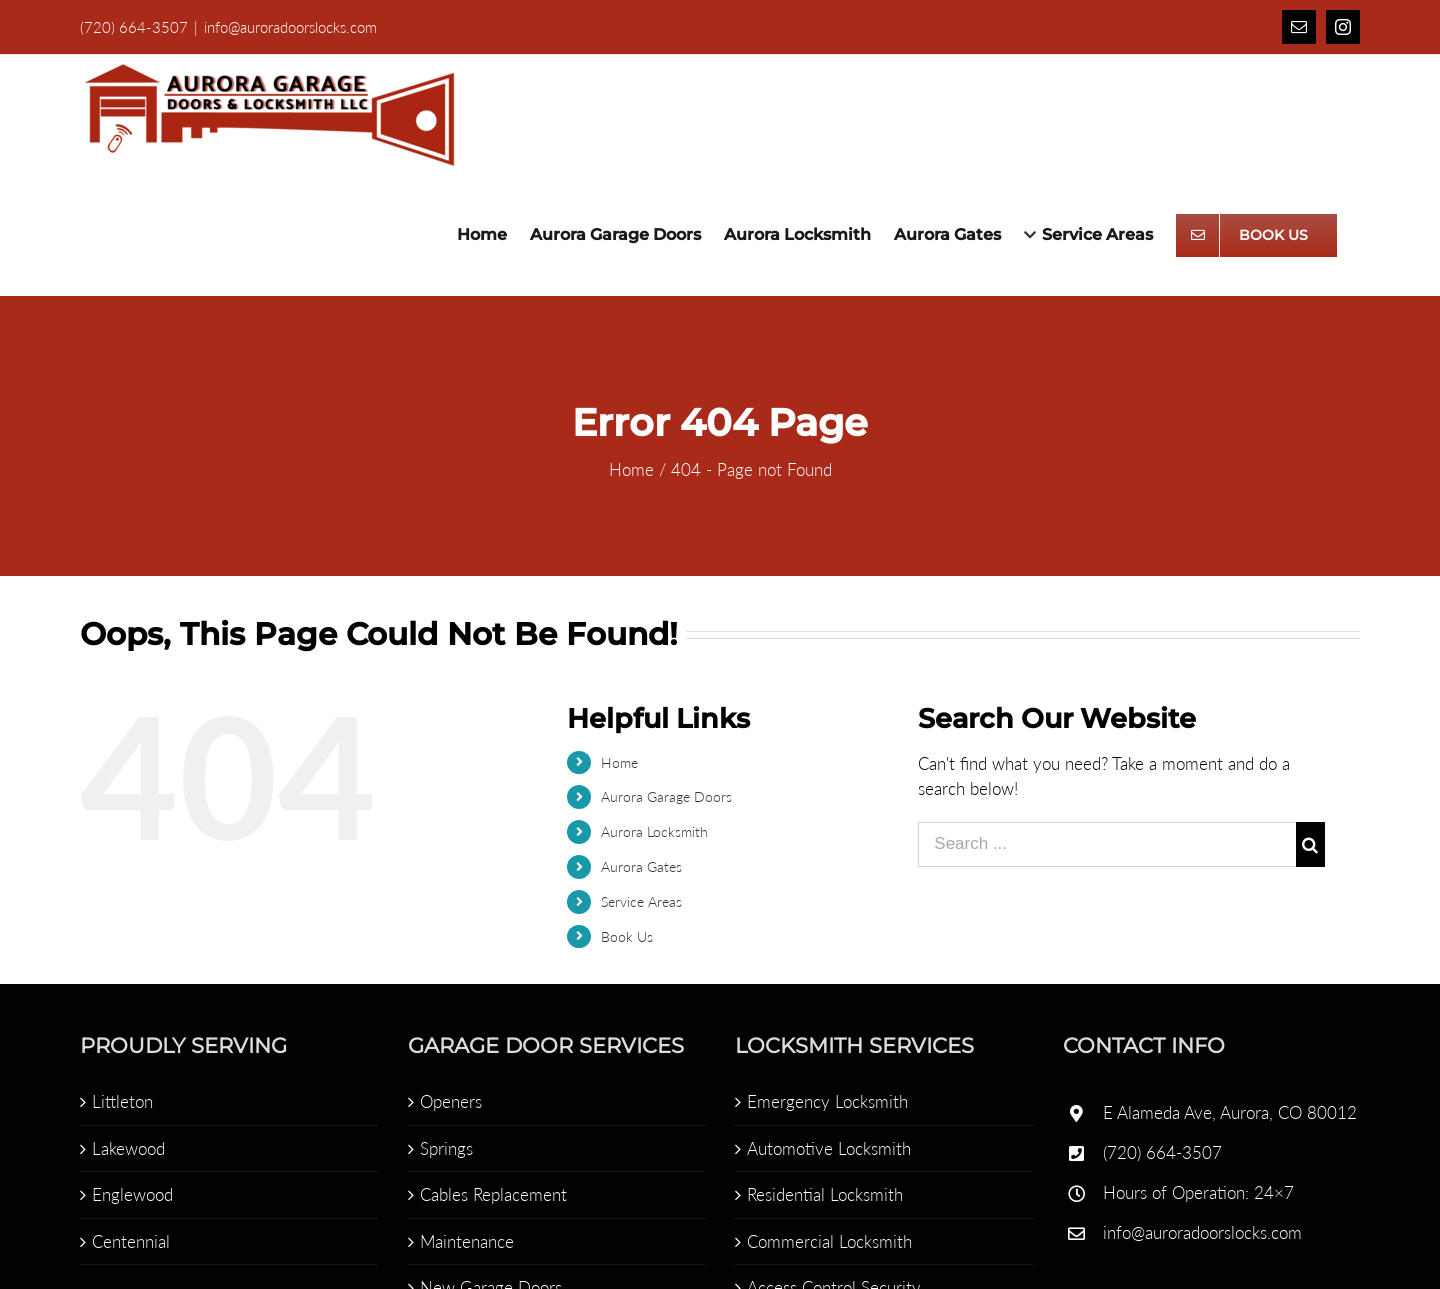 The width and height of the screenshot is (1440, 1289). Describe the element at coordinates (1158, 1152) in the screenshot. I see `(720) 664-3507` at that location.